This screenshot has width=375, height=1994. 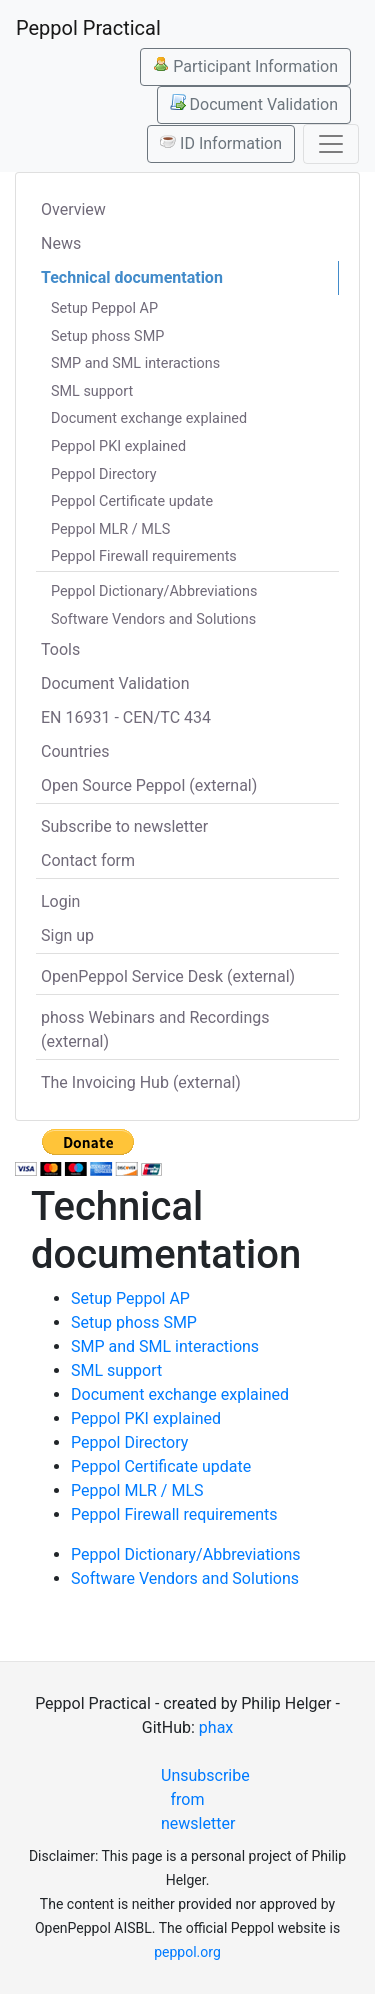 What do you see at coordinates (144, 556) in the screenshot?
I see `Peppol Firewall requirements` at bounding box center [144, 556].